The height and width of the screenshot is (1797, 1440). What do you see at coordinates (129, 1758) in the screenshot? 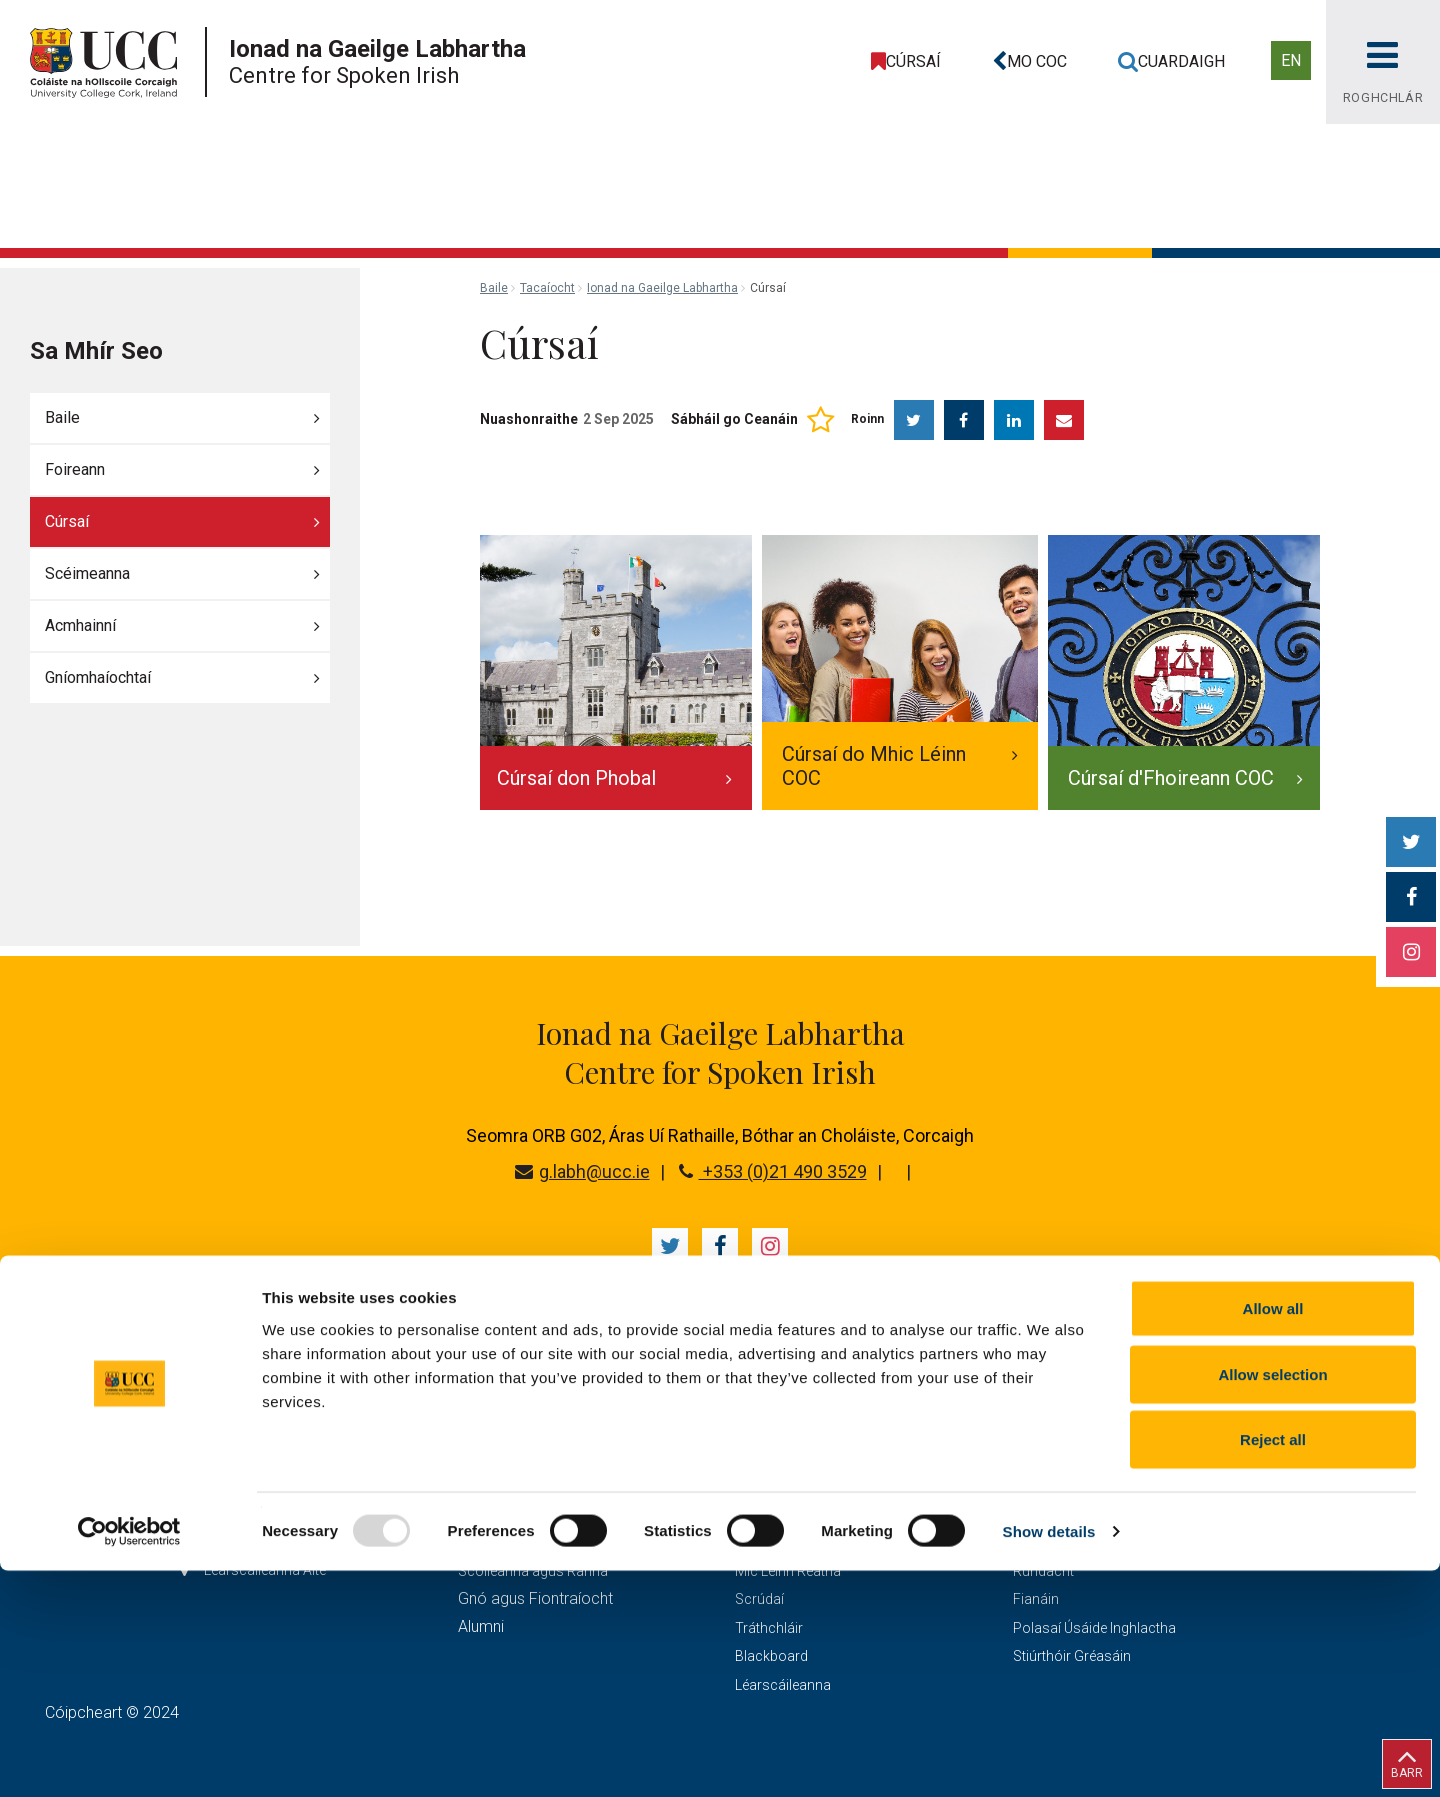
I see `[Usercentrics Cookiebot - opens in a new window]` at bounding box center [129, 1758].